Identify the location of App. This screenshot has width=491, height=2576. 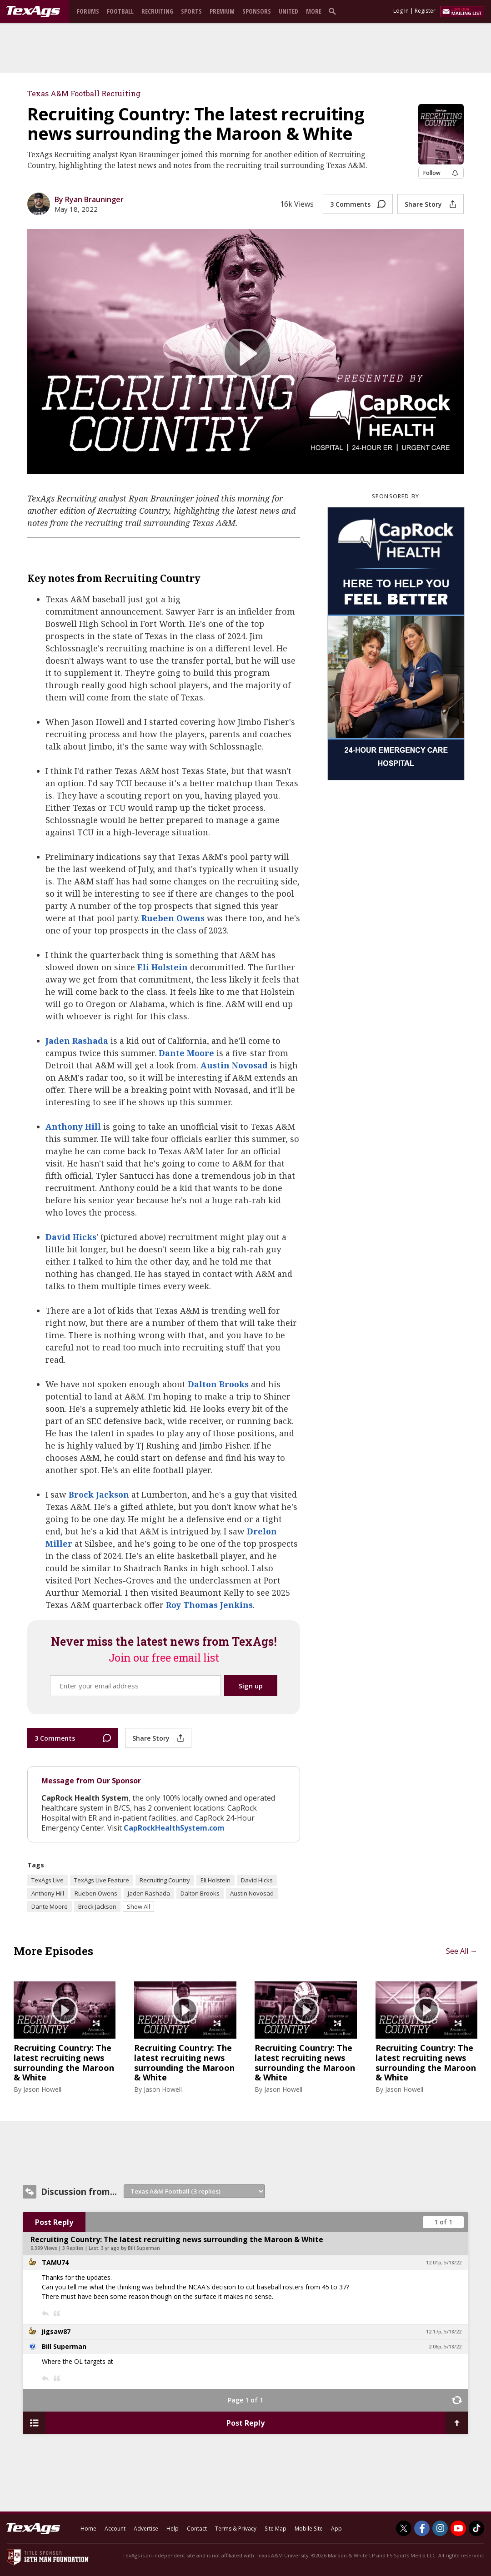
(336, 2528).